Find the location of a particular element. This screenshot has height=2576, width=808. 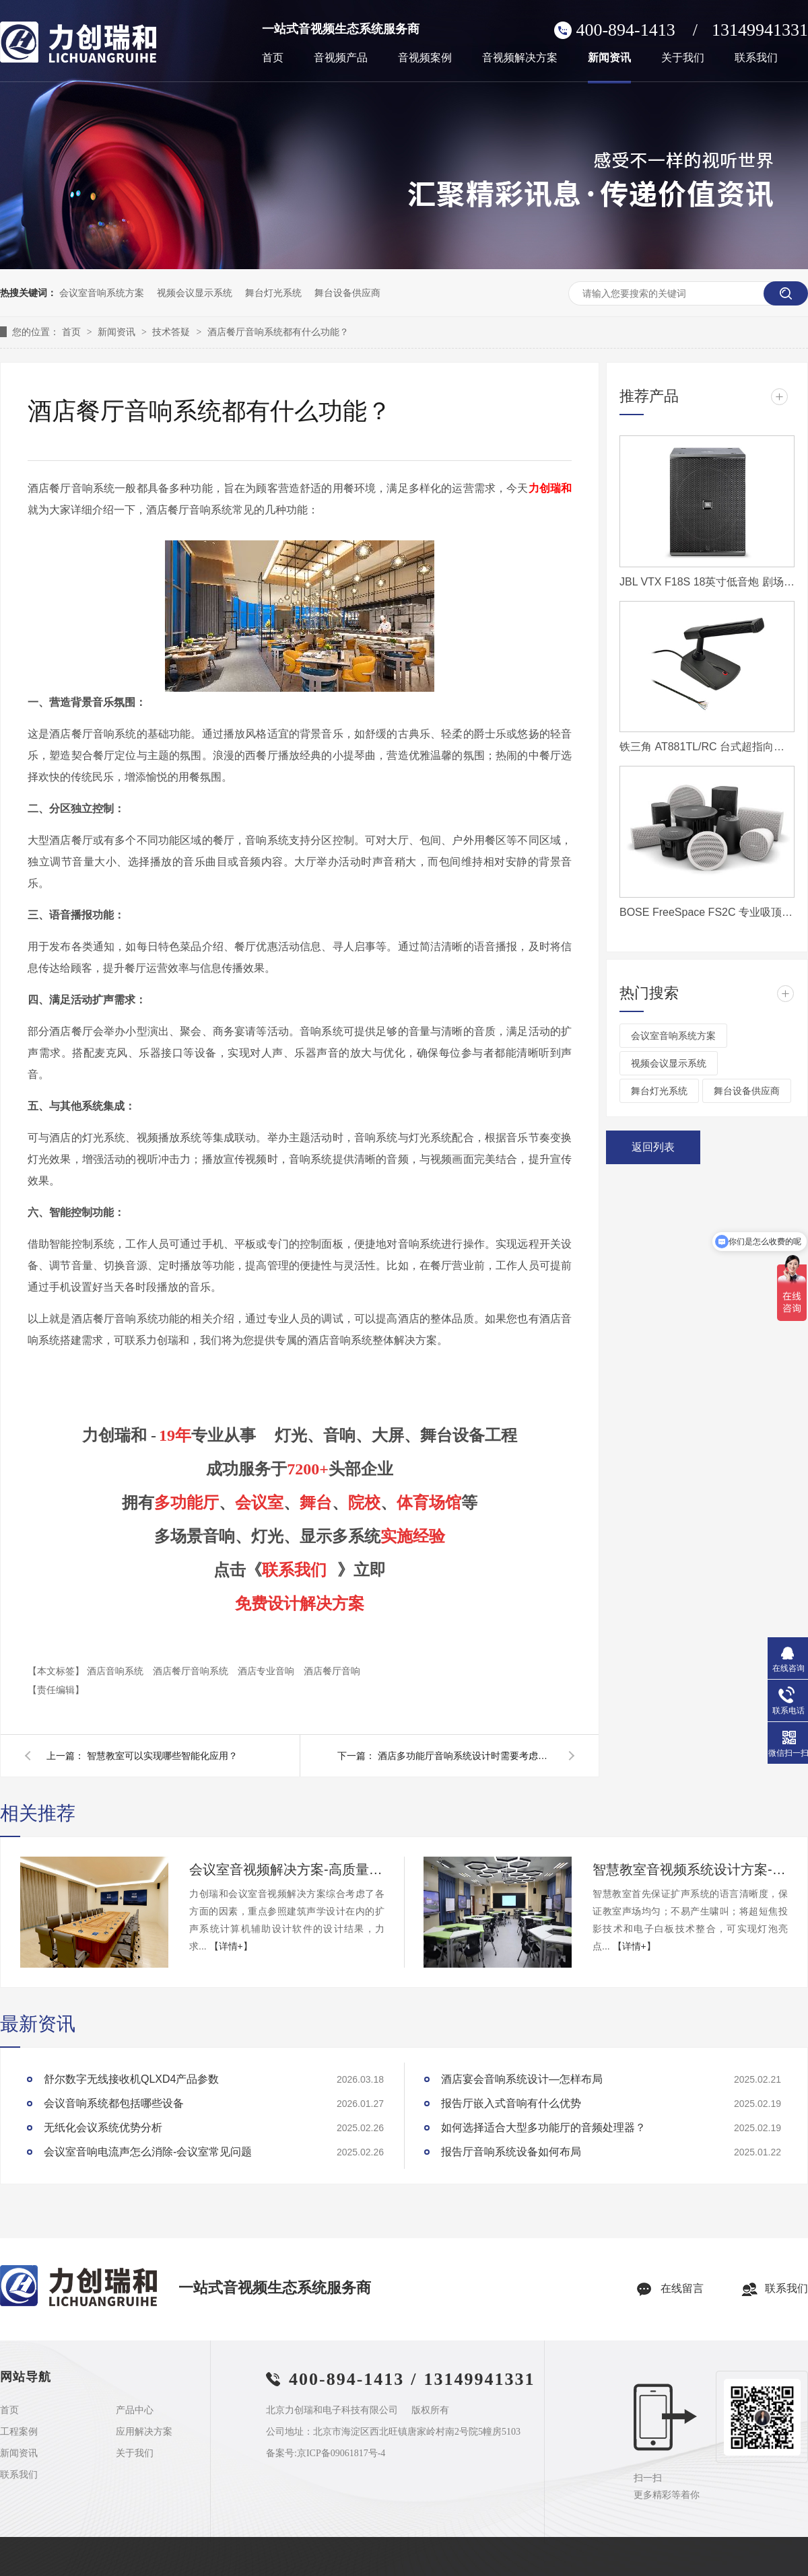

报告厅音响系统设备如何布局 is located at coordinates (511, 2151).